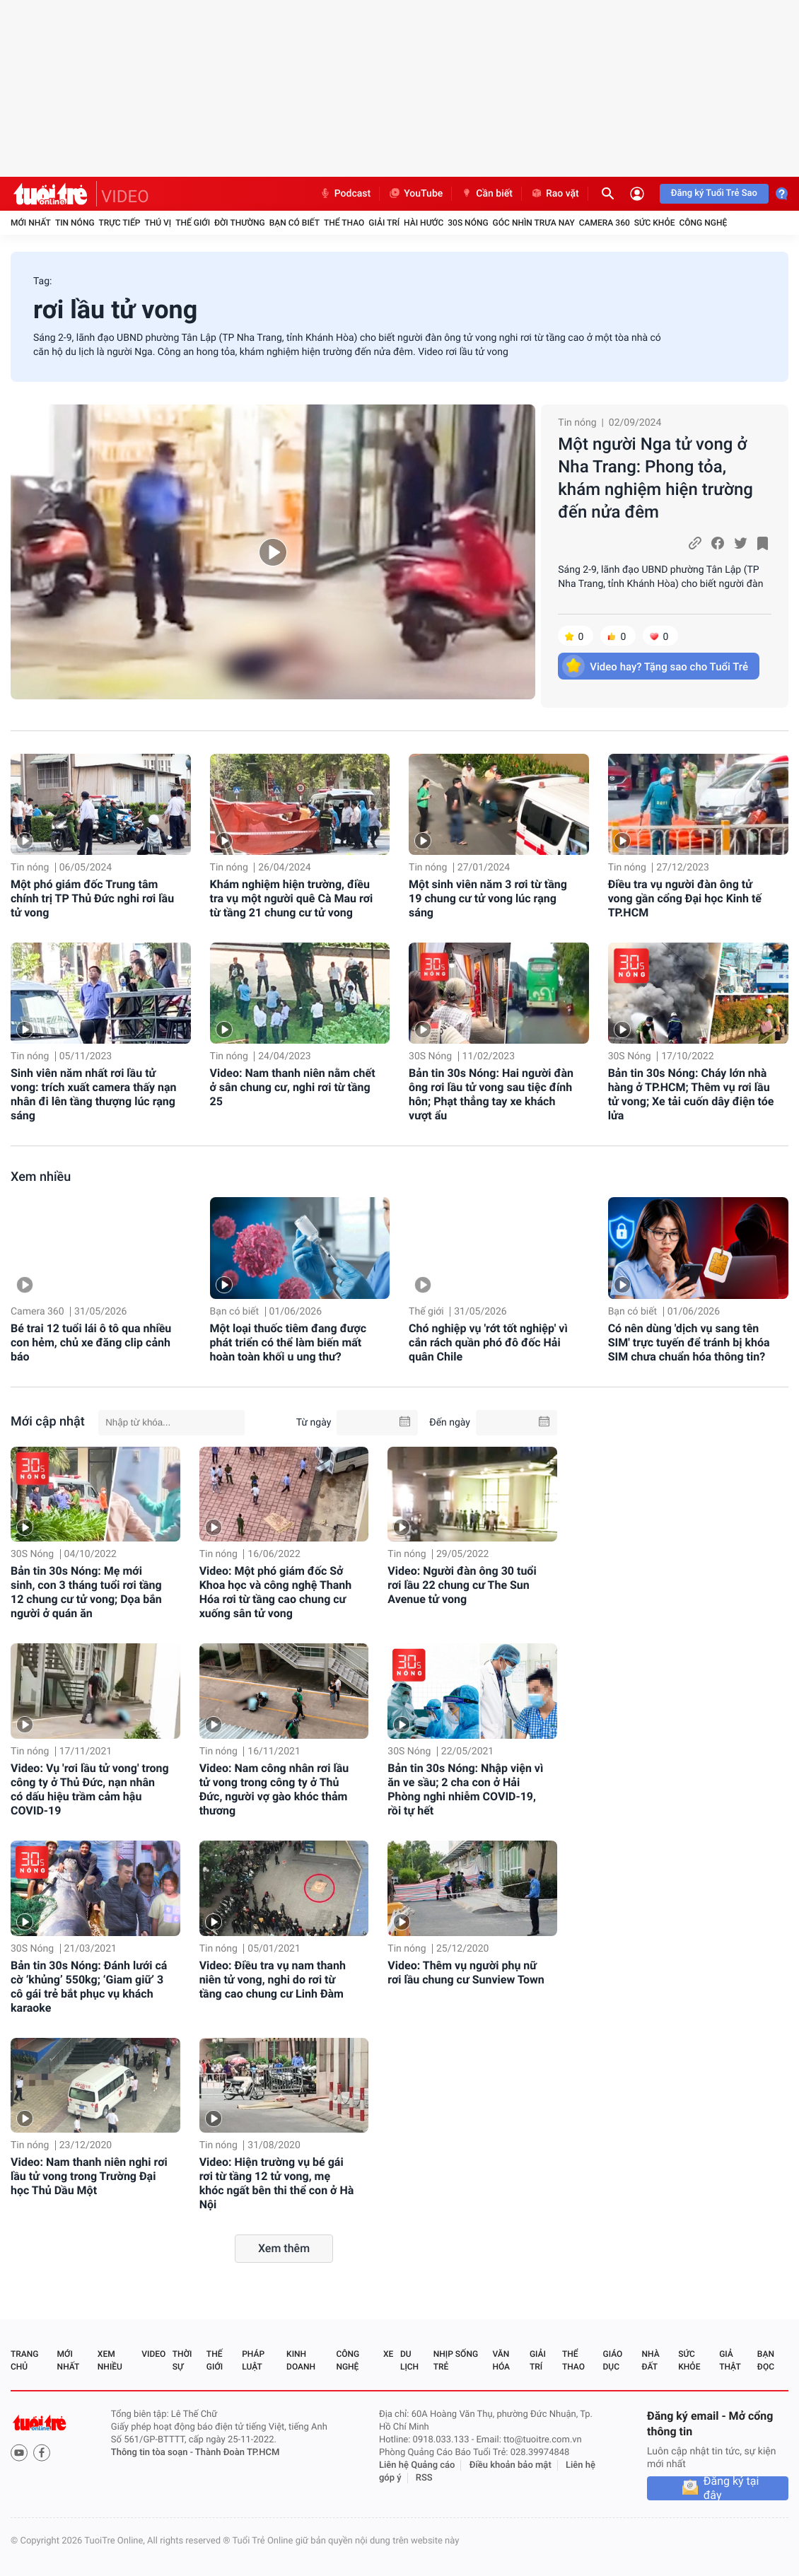 The height and width of the screenshot is (2576, 799). What do you see at coordinates (417, 2465) in the screenshot?
I see `Liên hệ Quảng cáo` at bounding box center [417, 2465].